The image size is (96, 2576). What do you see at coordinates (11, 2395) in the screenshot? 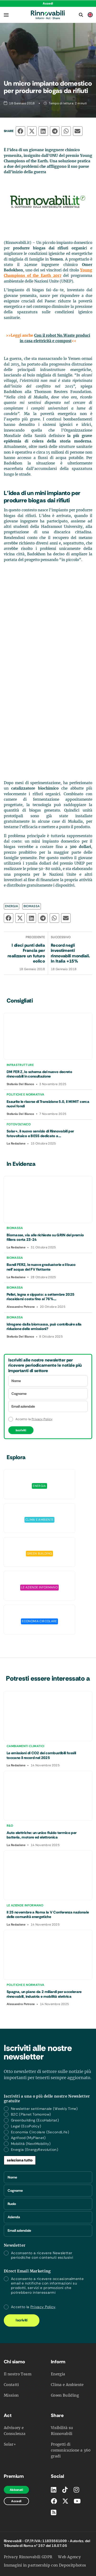
I see `Mission` at bounding box center [11, 2395].